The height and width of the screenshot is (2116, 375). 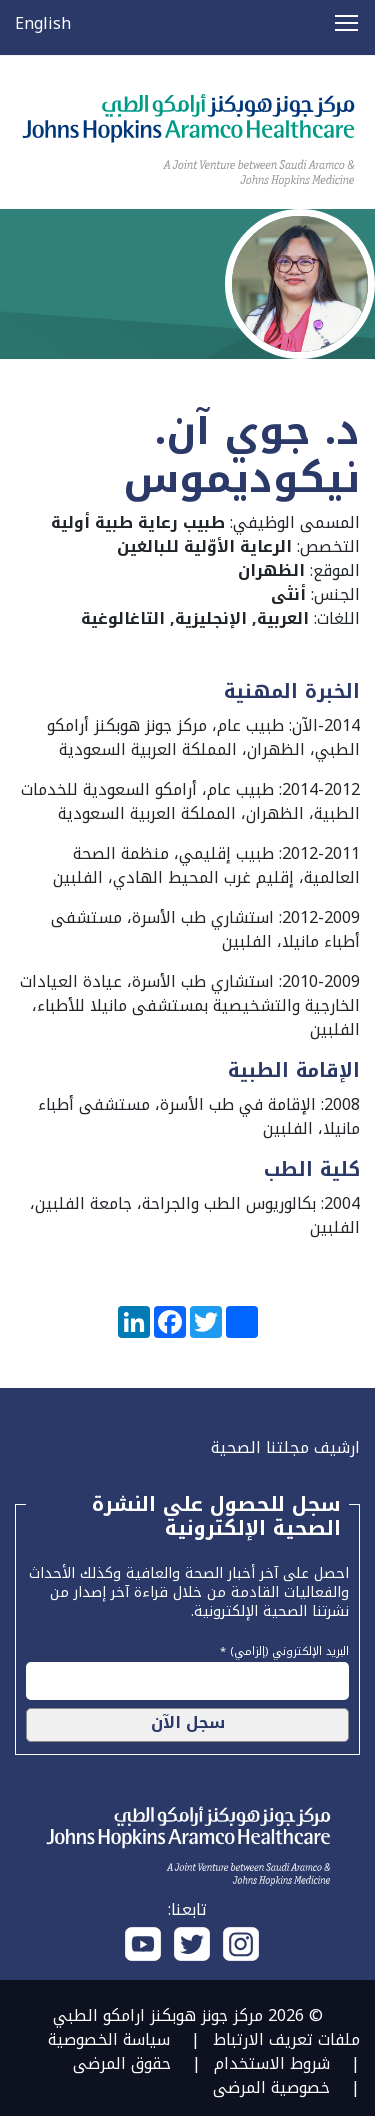 What do you see at coordinates (285, 1447) in the screenshot?
I see `ارشيف مجلتنا الصحية` at bounding box center [285, 1447].